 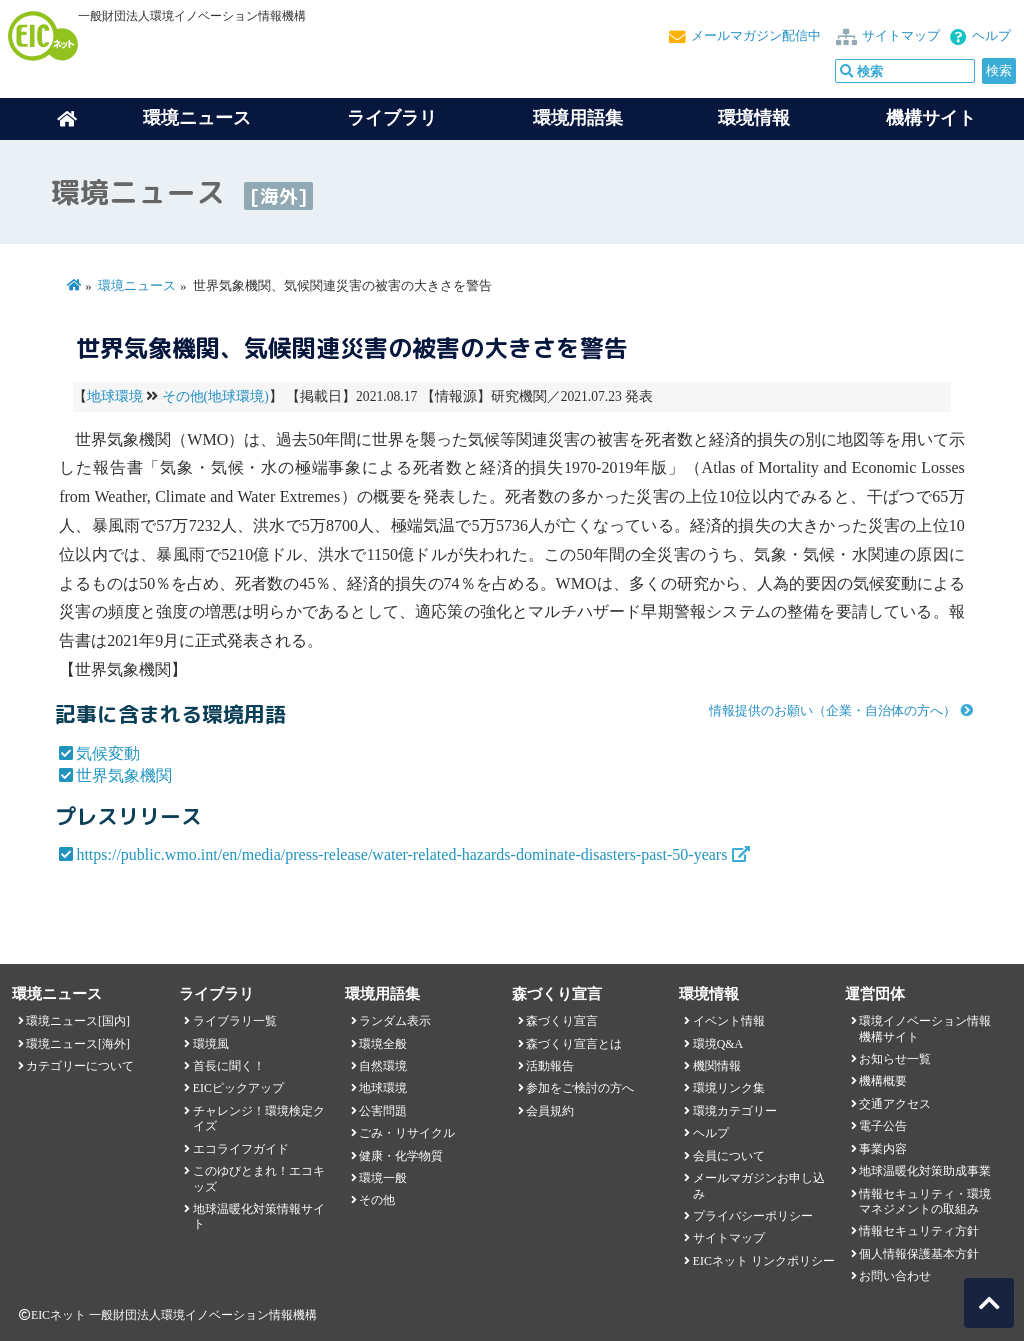 I want to click on 自然環境, so click(x=383, y=1066).